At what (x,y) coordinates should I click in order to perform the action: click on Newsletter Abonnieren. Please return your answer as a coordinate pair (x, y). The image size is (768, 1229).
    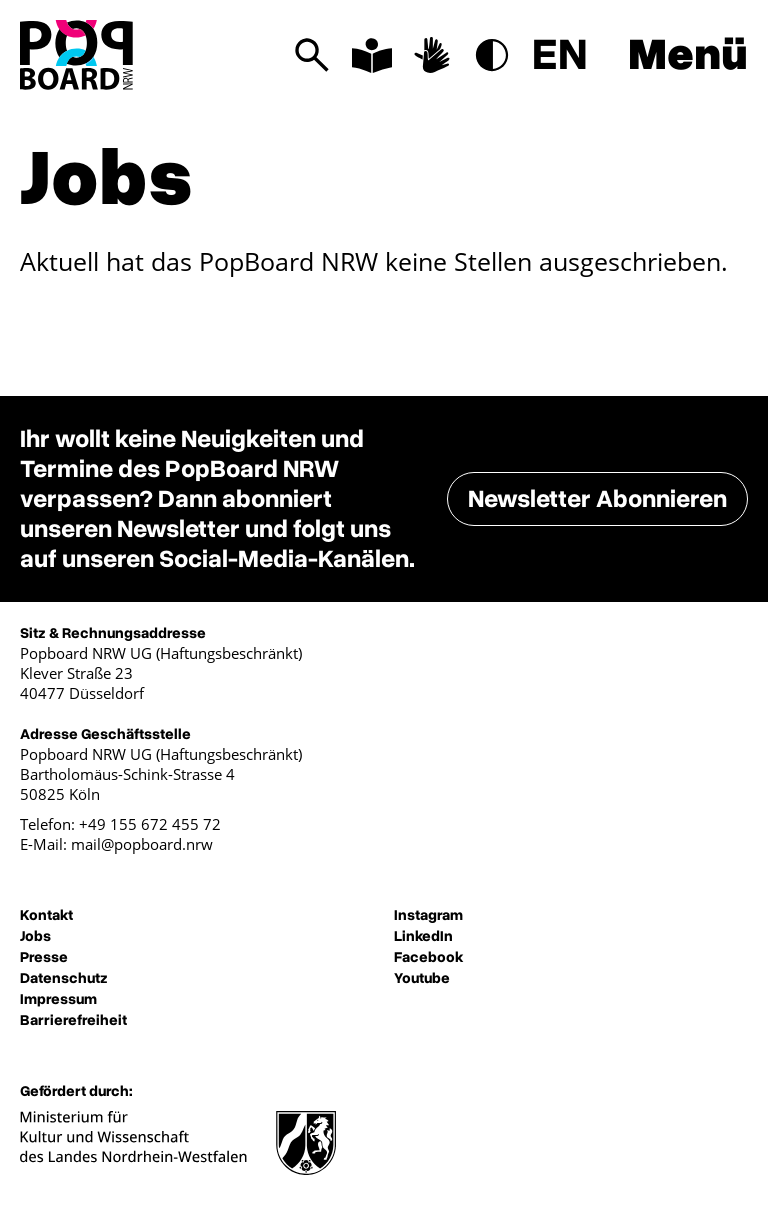
    Looking at the image, I should click on (597, 499).